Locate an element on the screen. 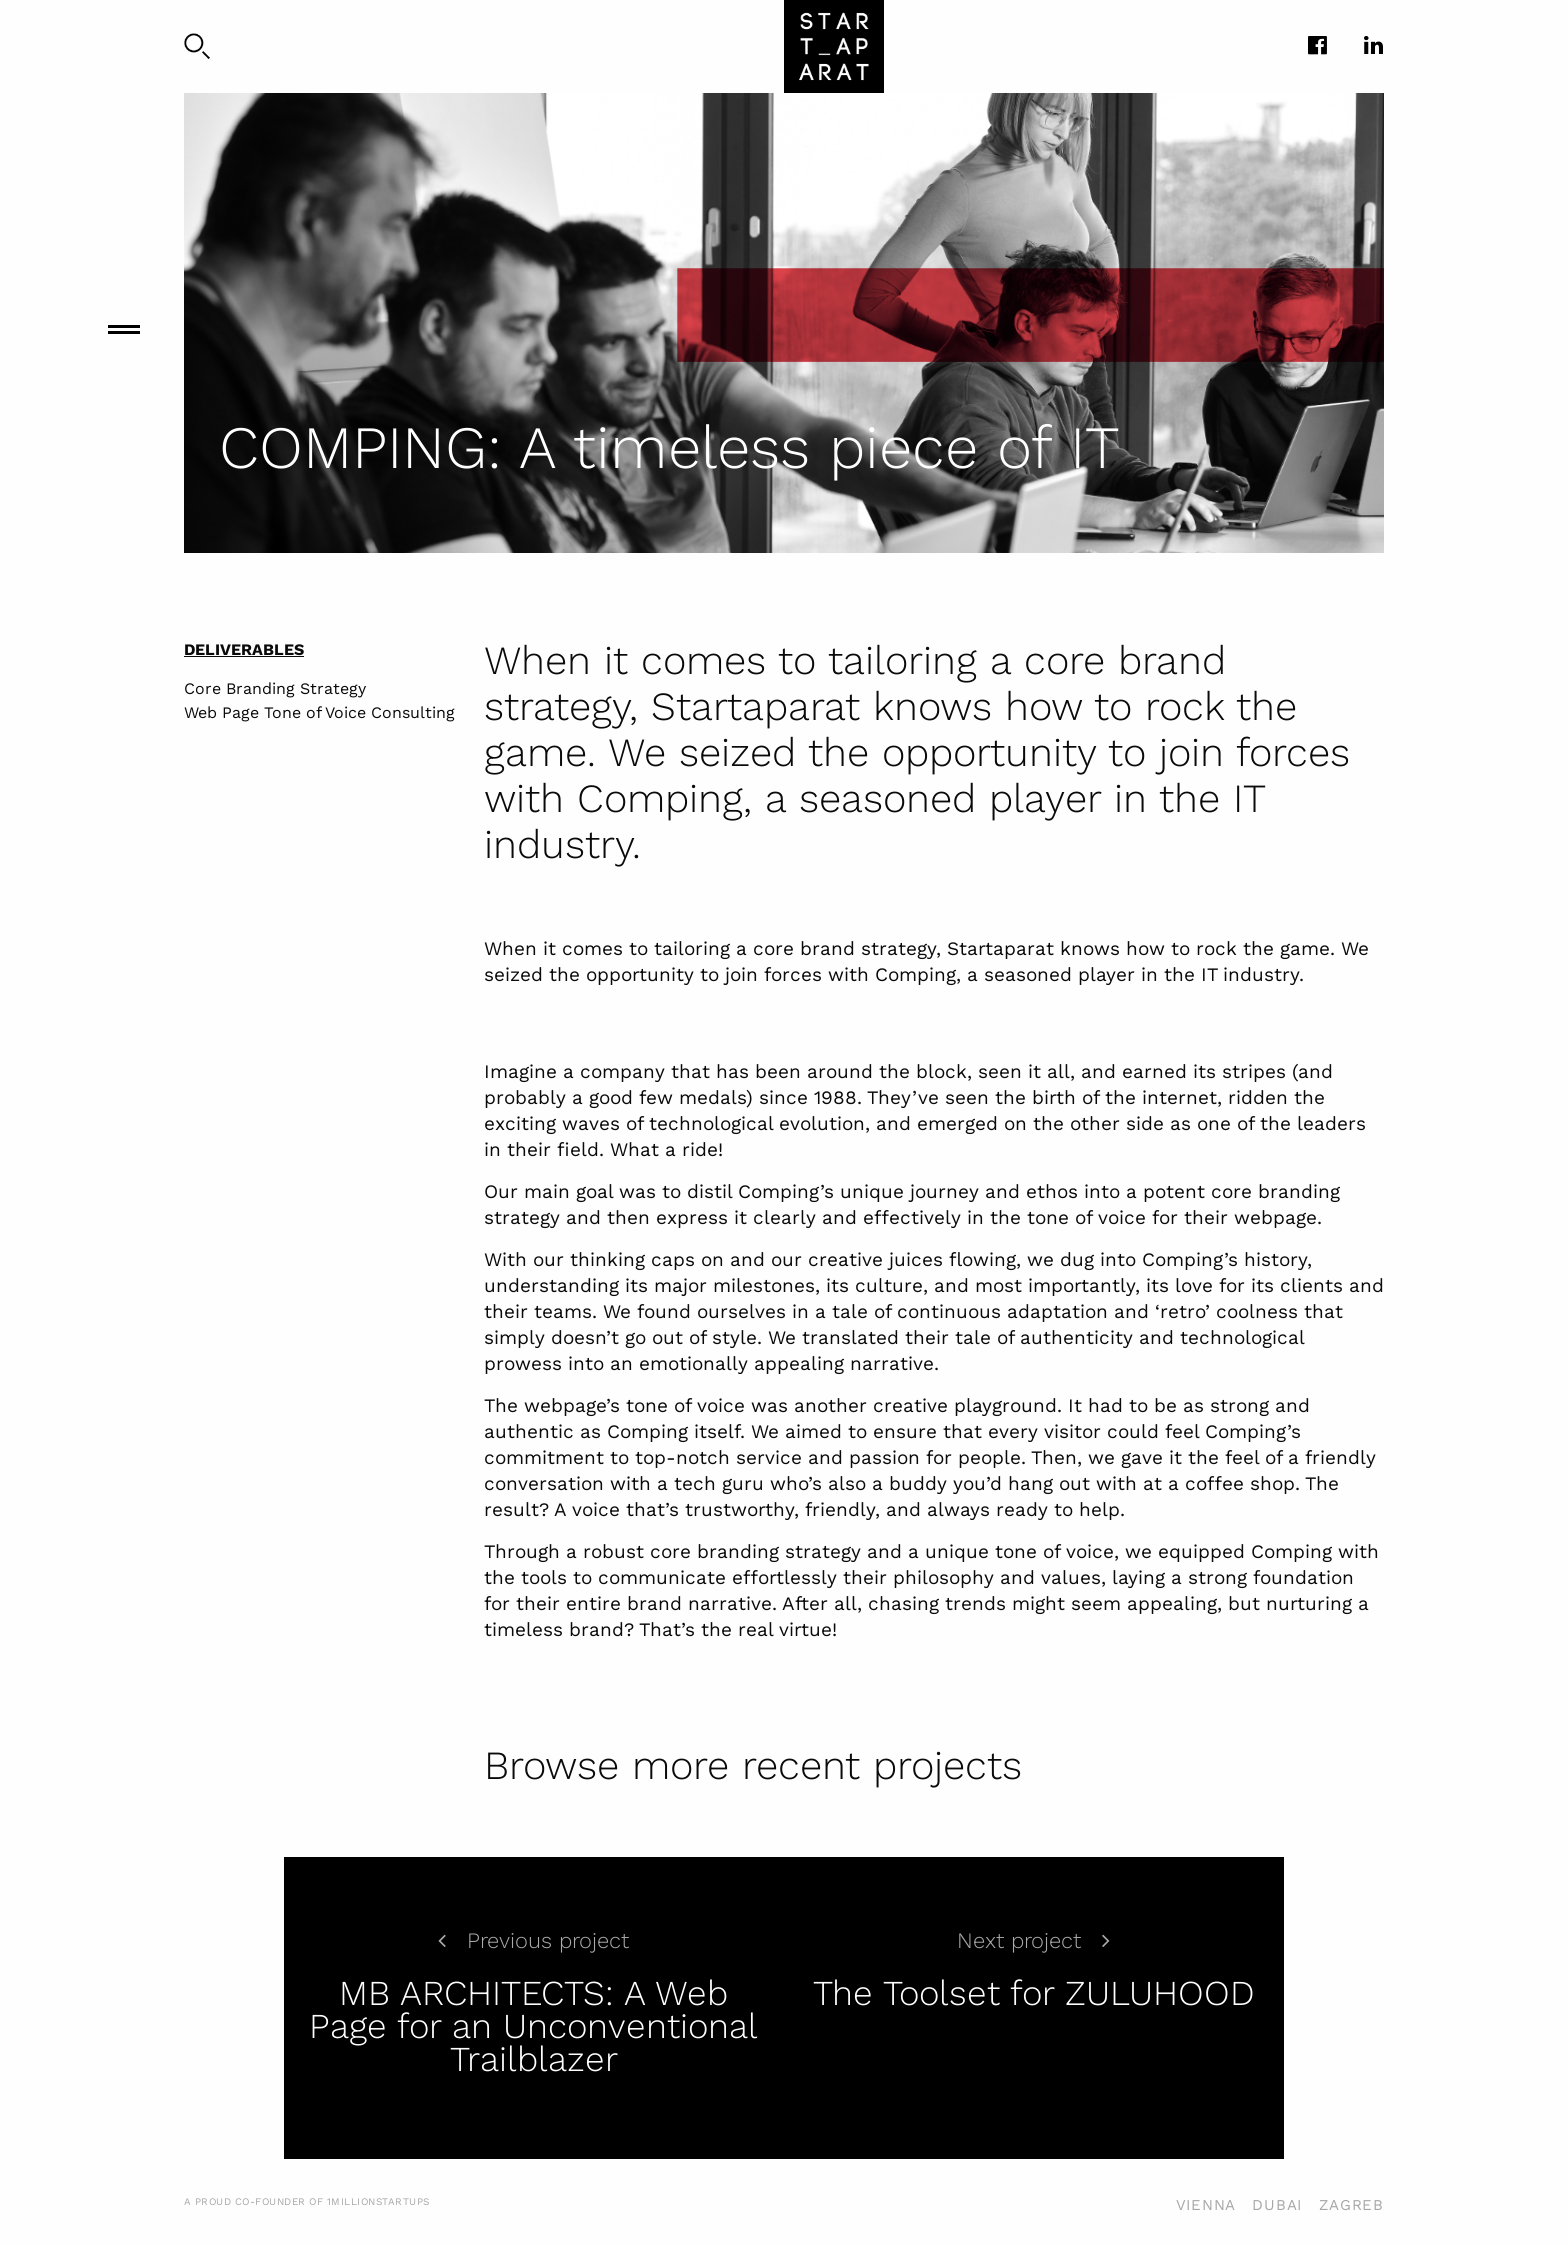  VIENNA DUBAI ZAGREB is located at coordinates (1280, 2205).